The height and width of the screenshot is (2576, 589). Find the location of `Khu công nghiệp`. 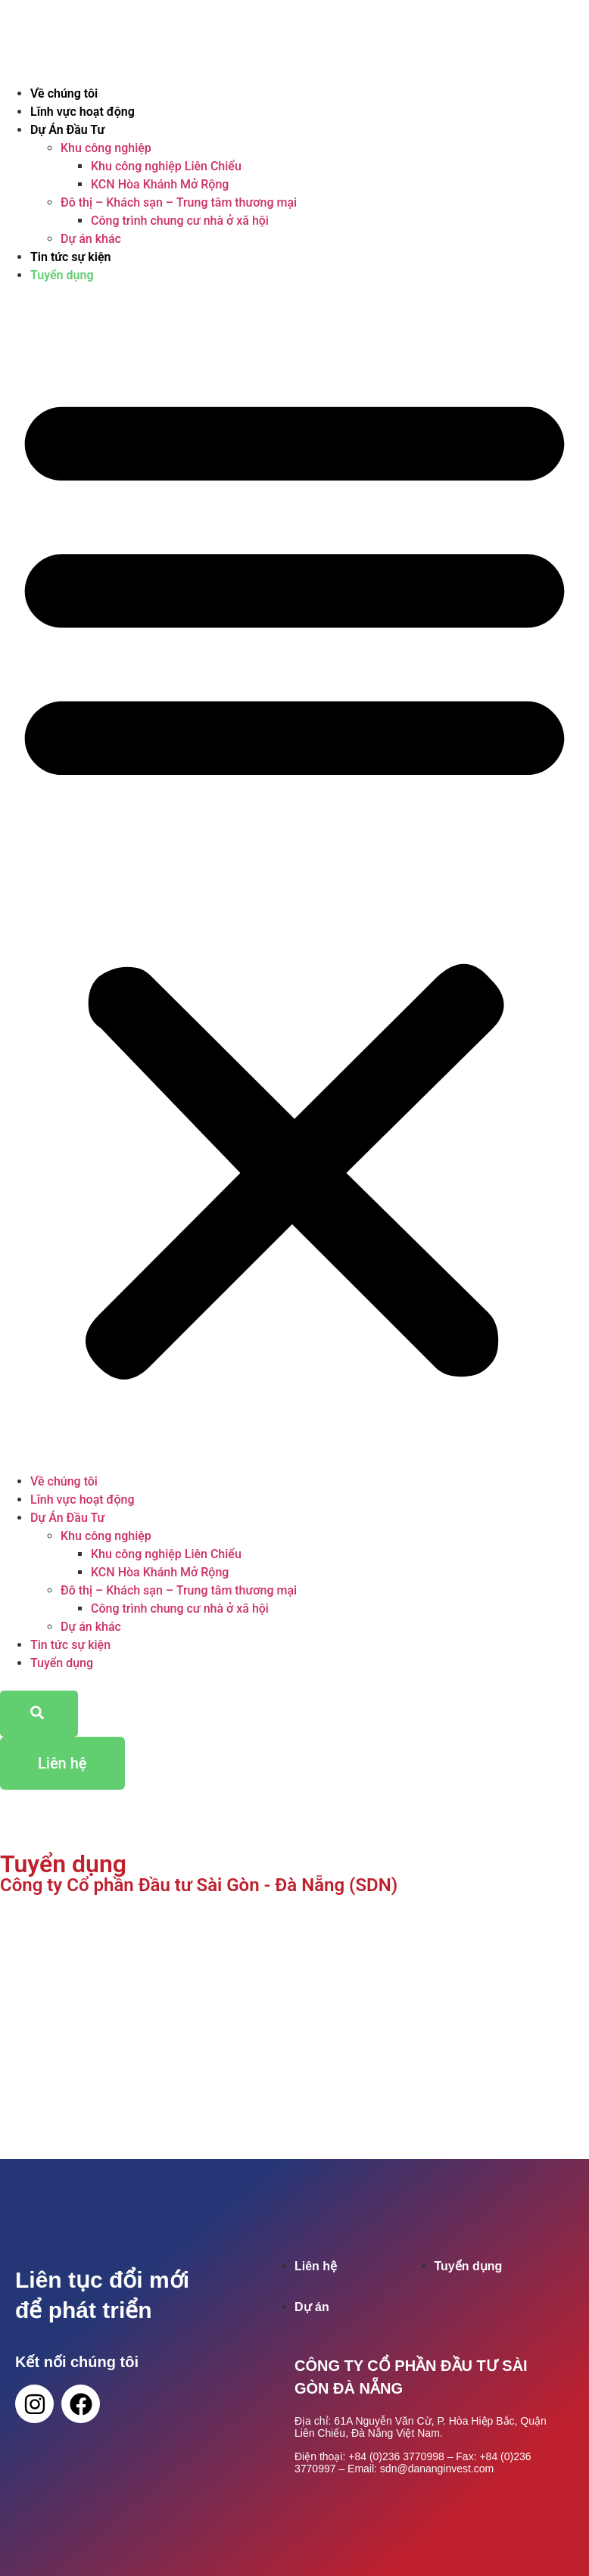

Khu công nghiệp is located at coordinates (106, 148).